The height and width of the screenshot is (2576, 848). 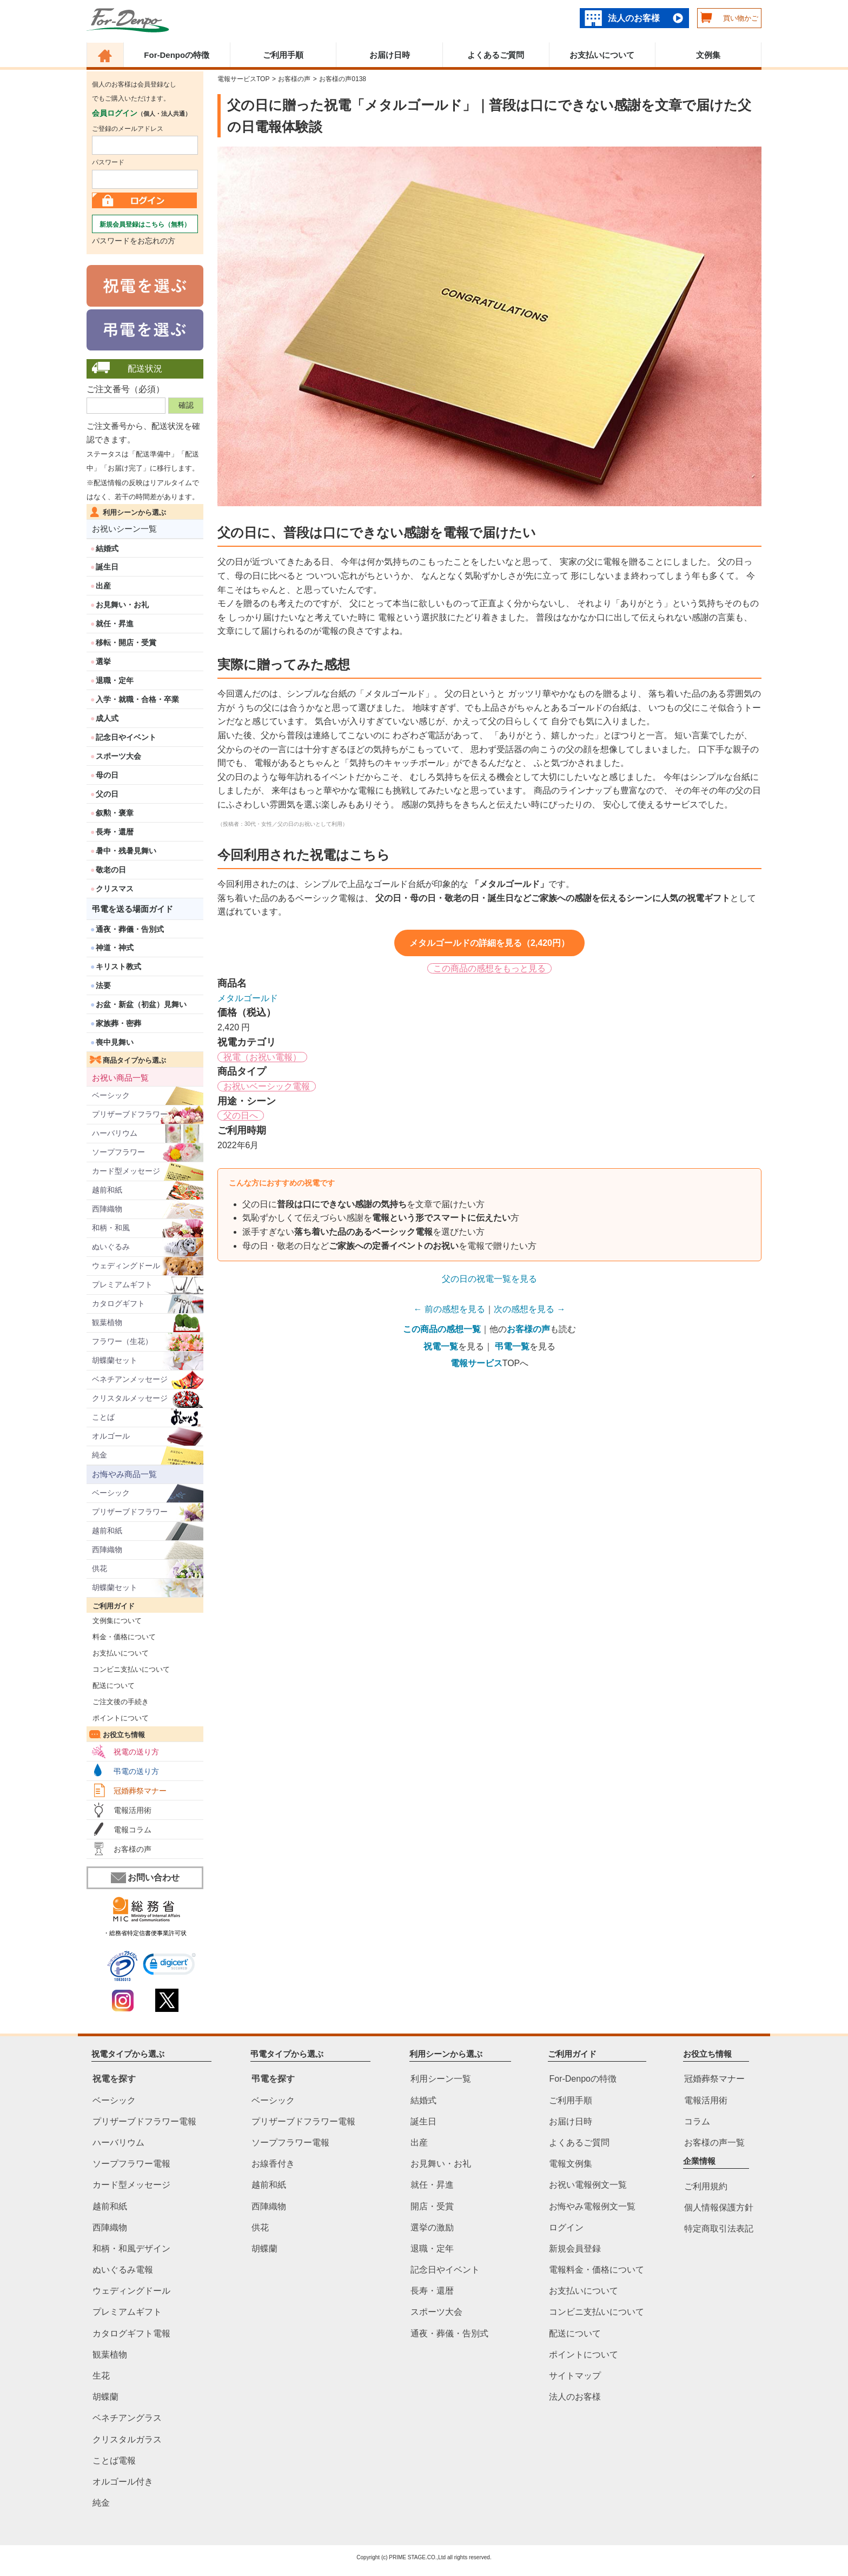 I want to click on お盆・新盆（初盆）見舞い, so click(x=141, y=1004).